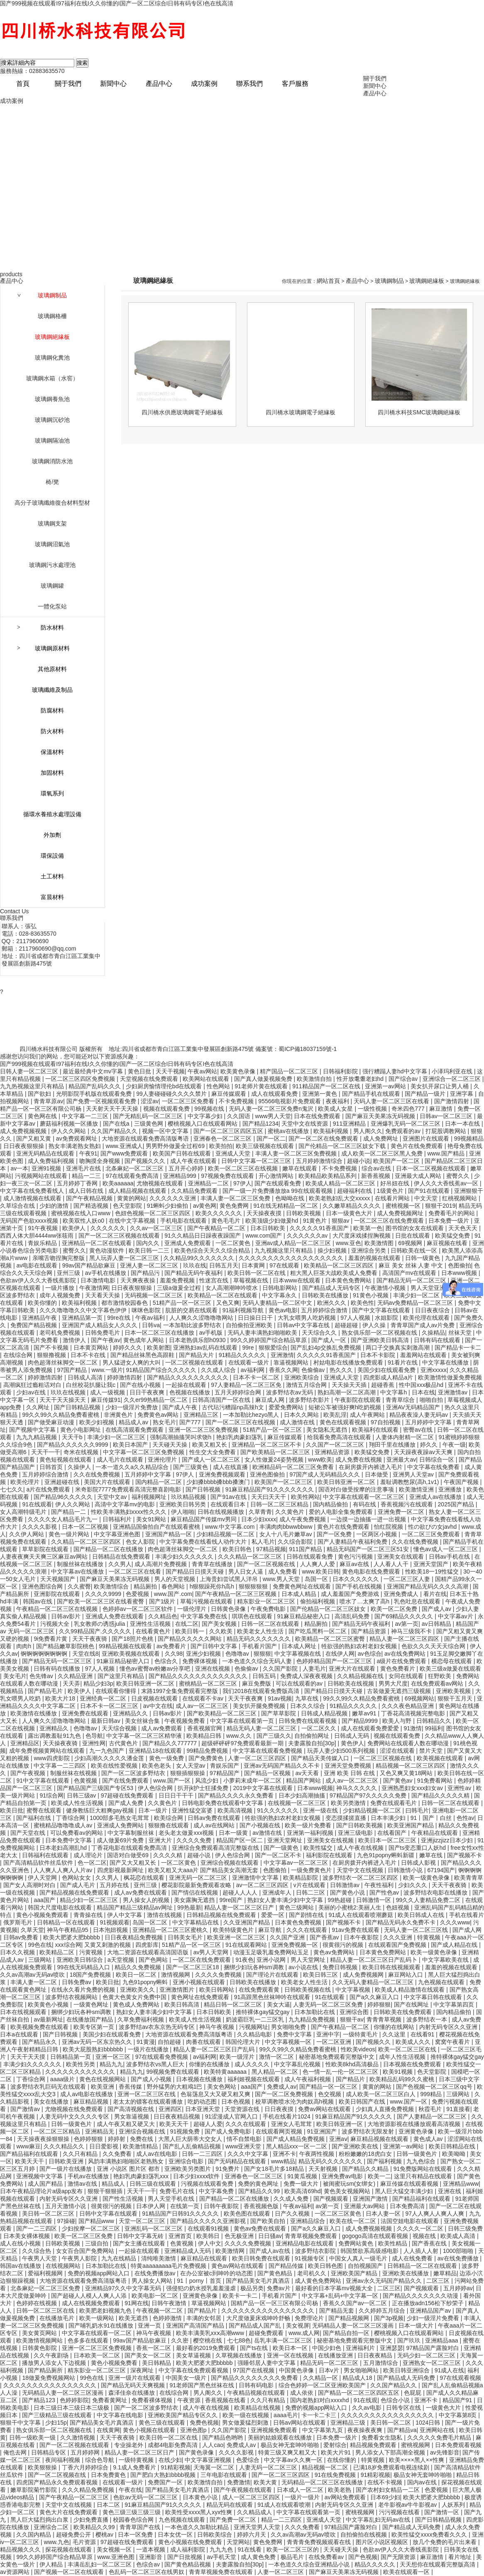 The image size is (484, 2576). I want to click on 在线观看网页视频, so click(280, 2131).